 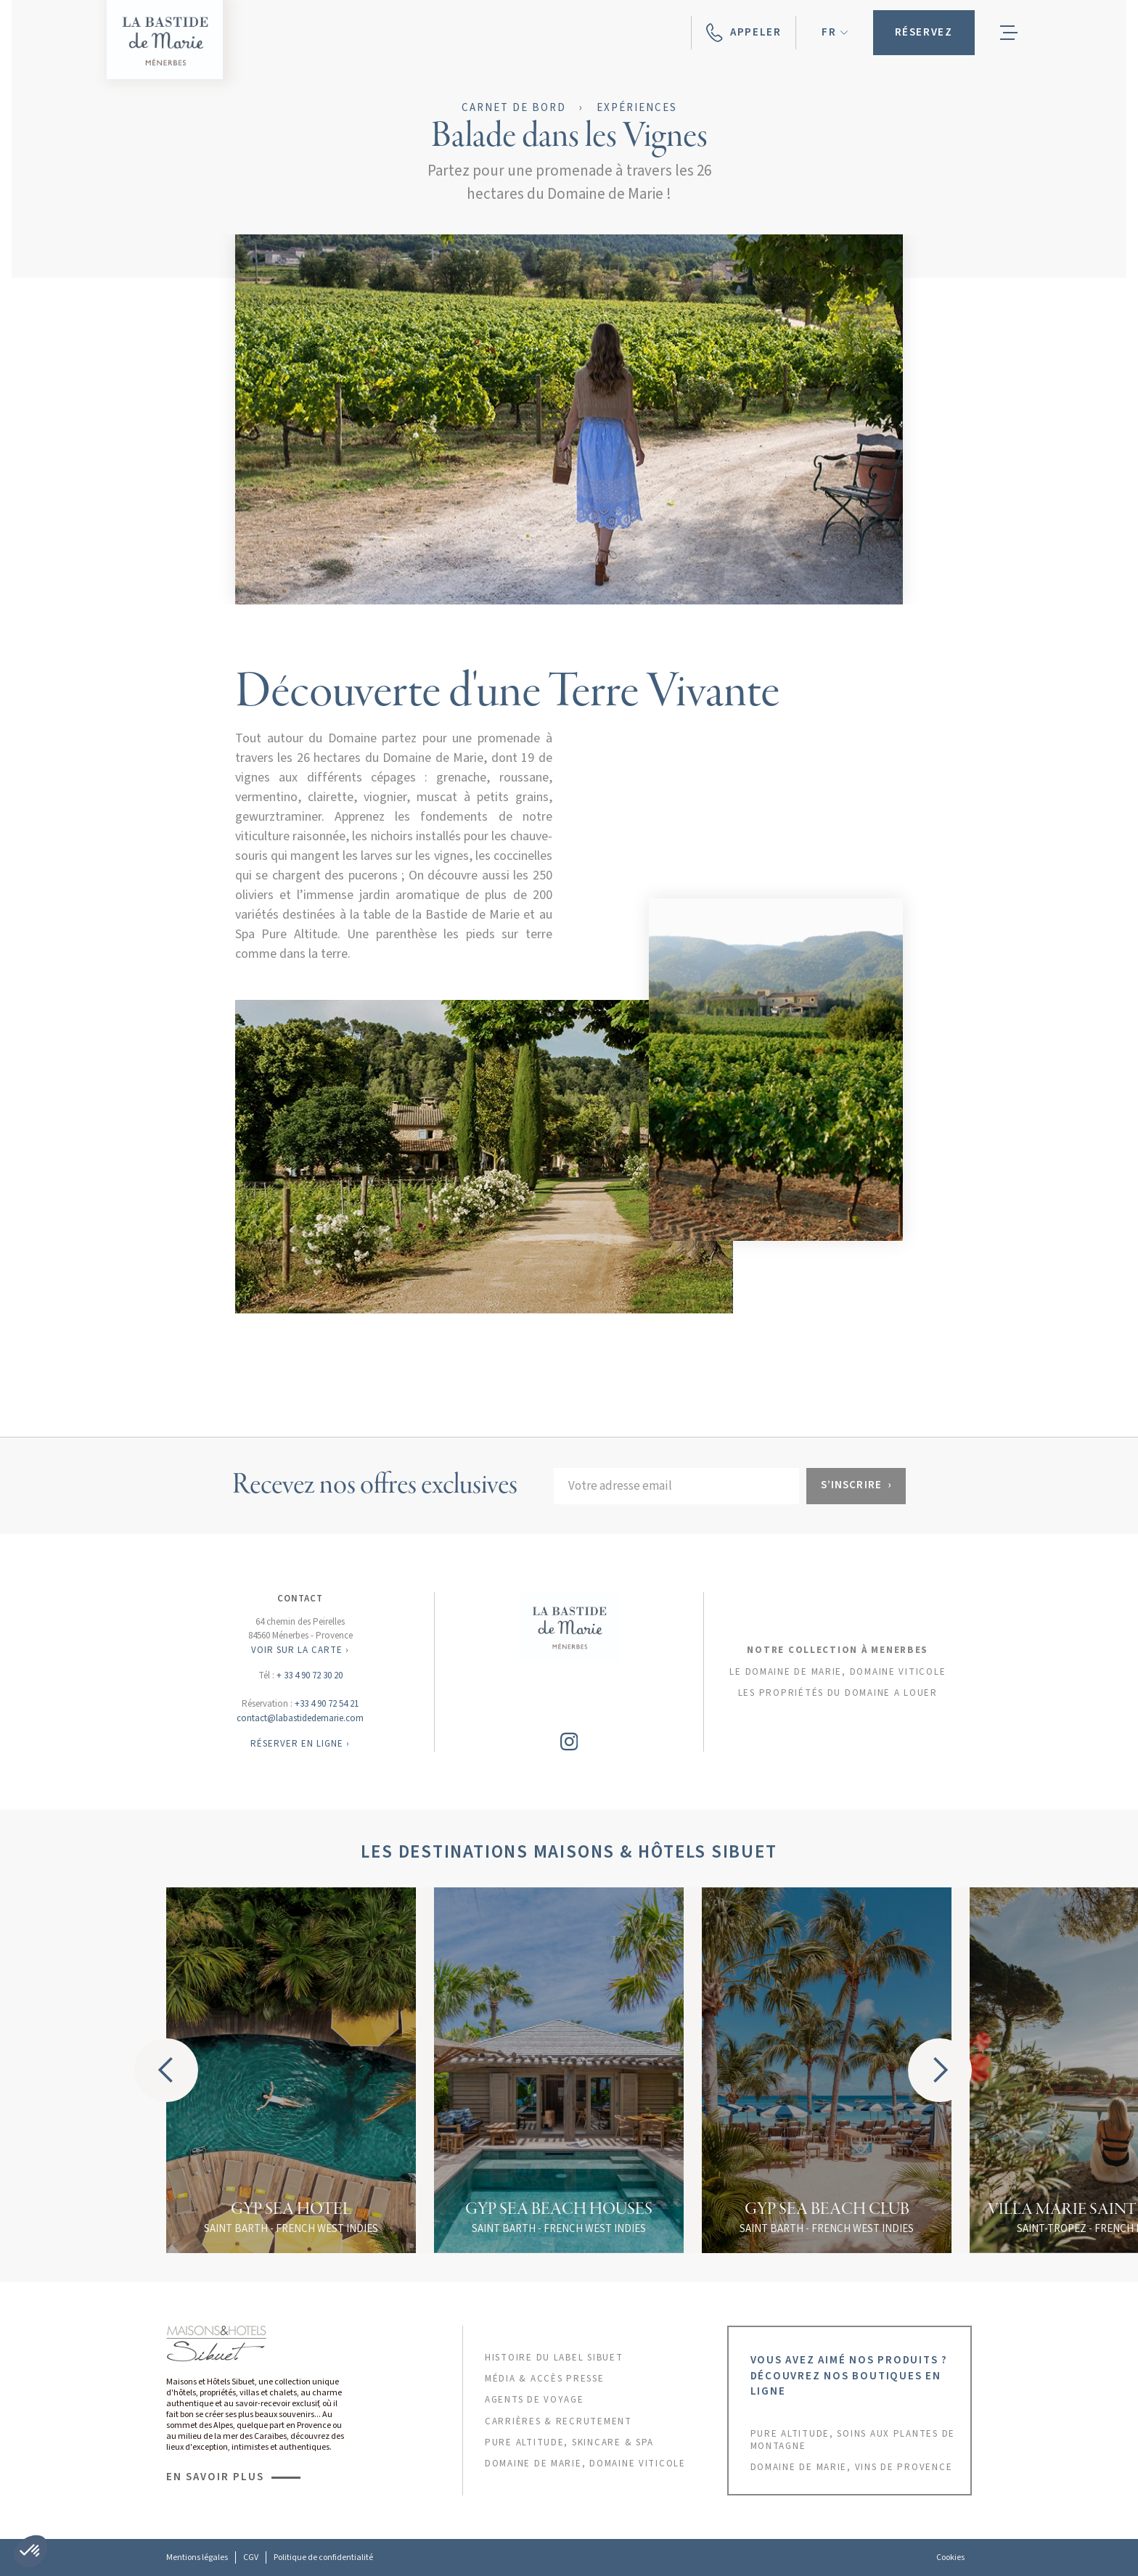 I want to click on CGV, so click(x=250, y=2557).